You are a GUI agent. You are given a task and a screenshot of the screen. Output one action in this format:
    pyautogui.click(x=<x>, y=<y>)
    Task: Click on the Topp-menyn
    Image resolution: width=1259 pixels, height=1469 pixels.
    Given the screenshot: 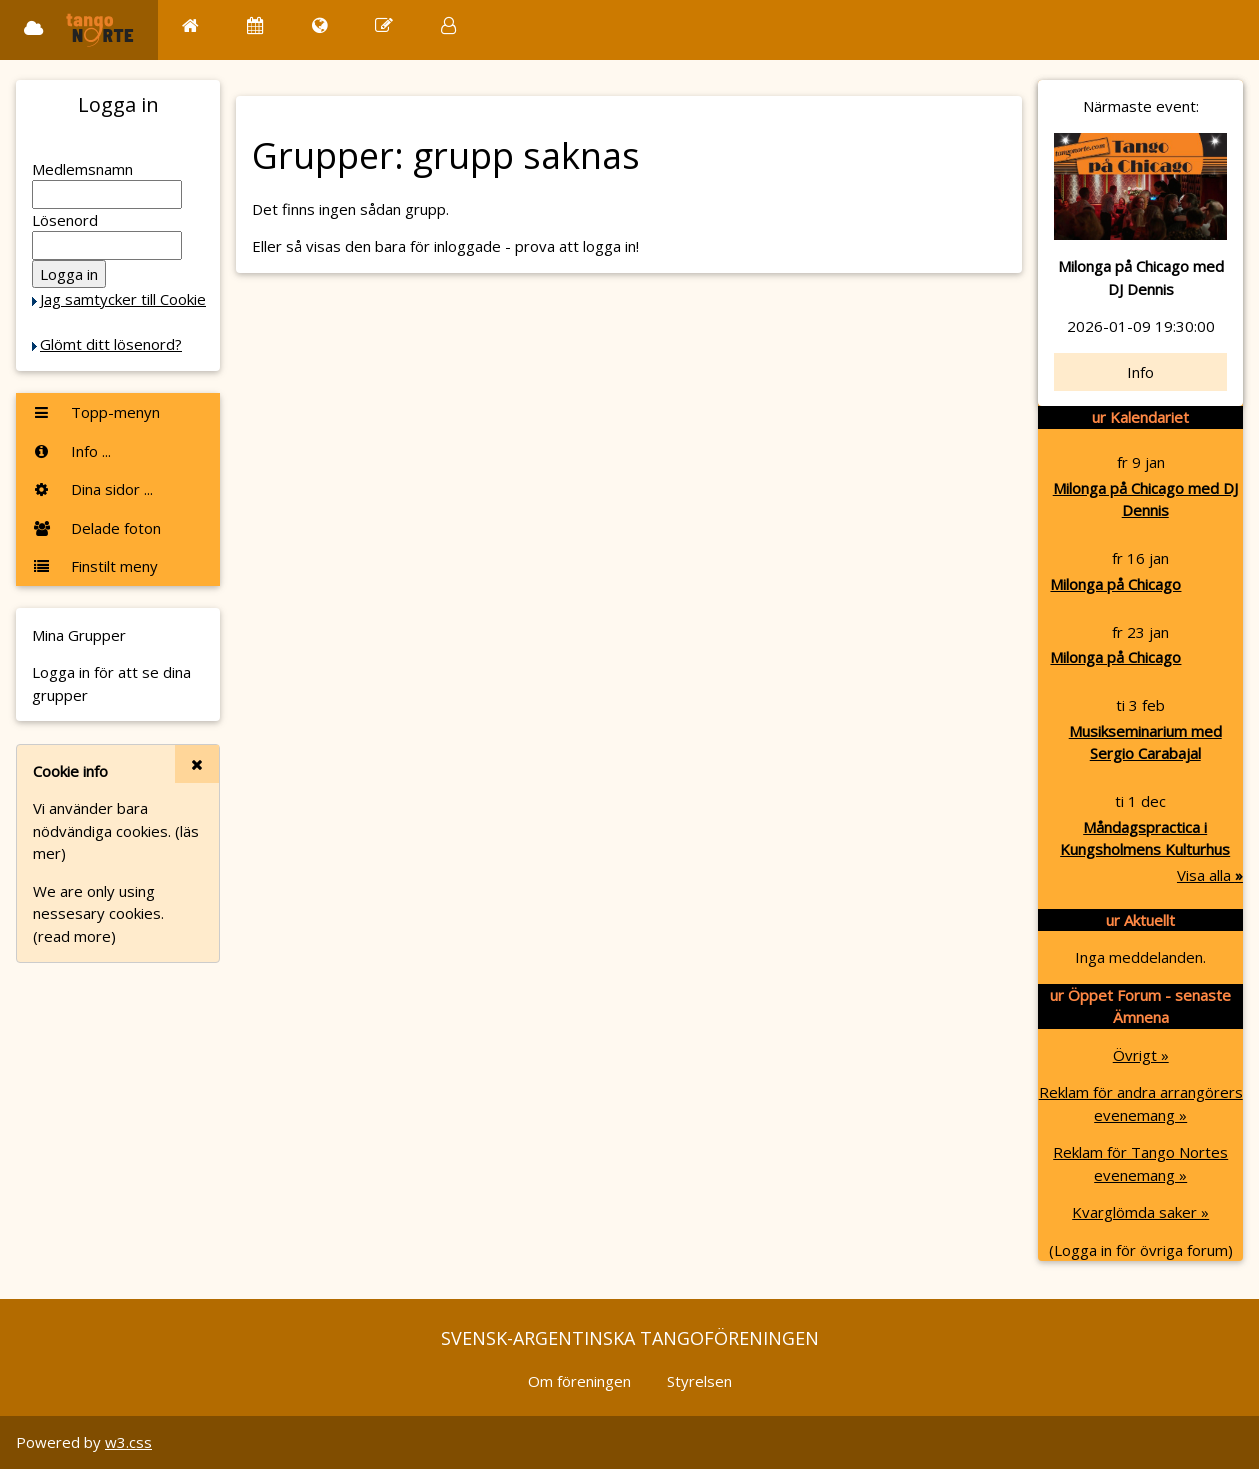 What is the action you would take?
    pyautogui.click(x=96, y=412)
    